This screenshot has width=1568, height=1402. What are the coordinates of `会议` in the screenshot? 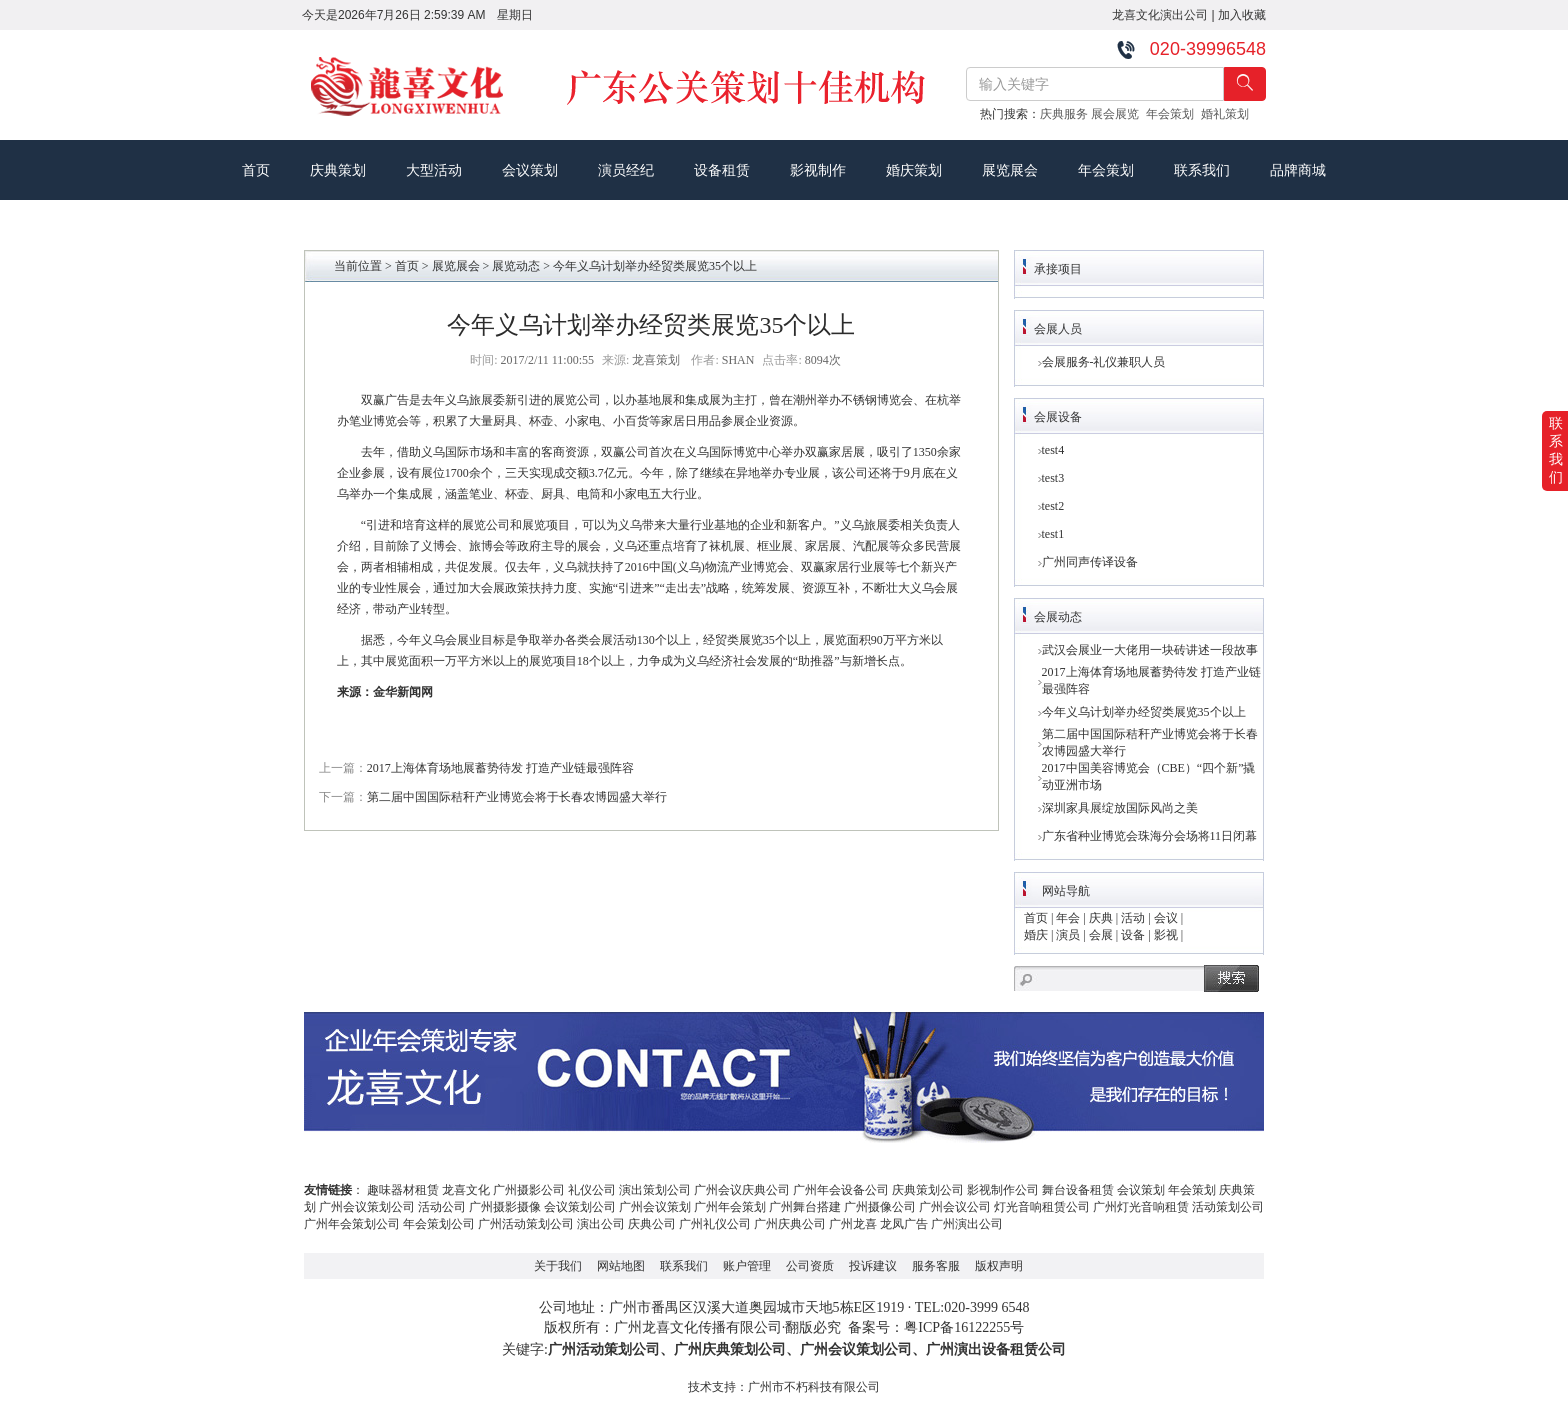 It's located at (1166, 918).